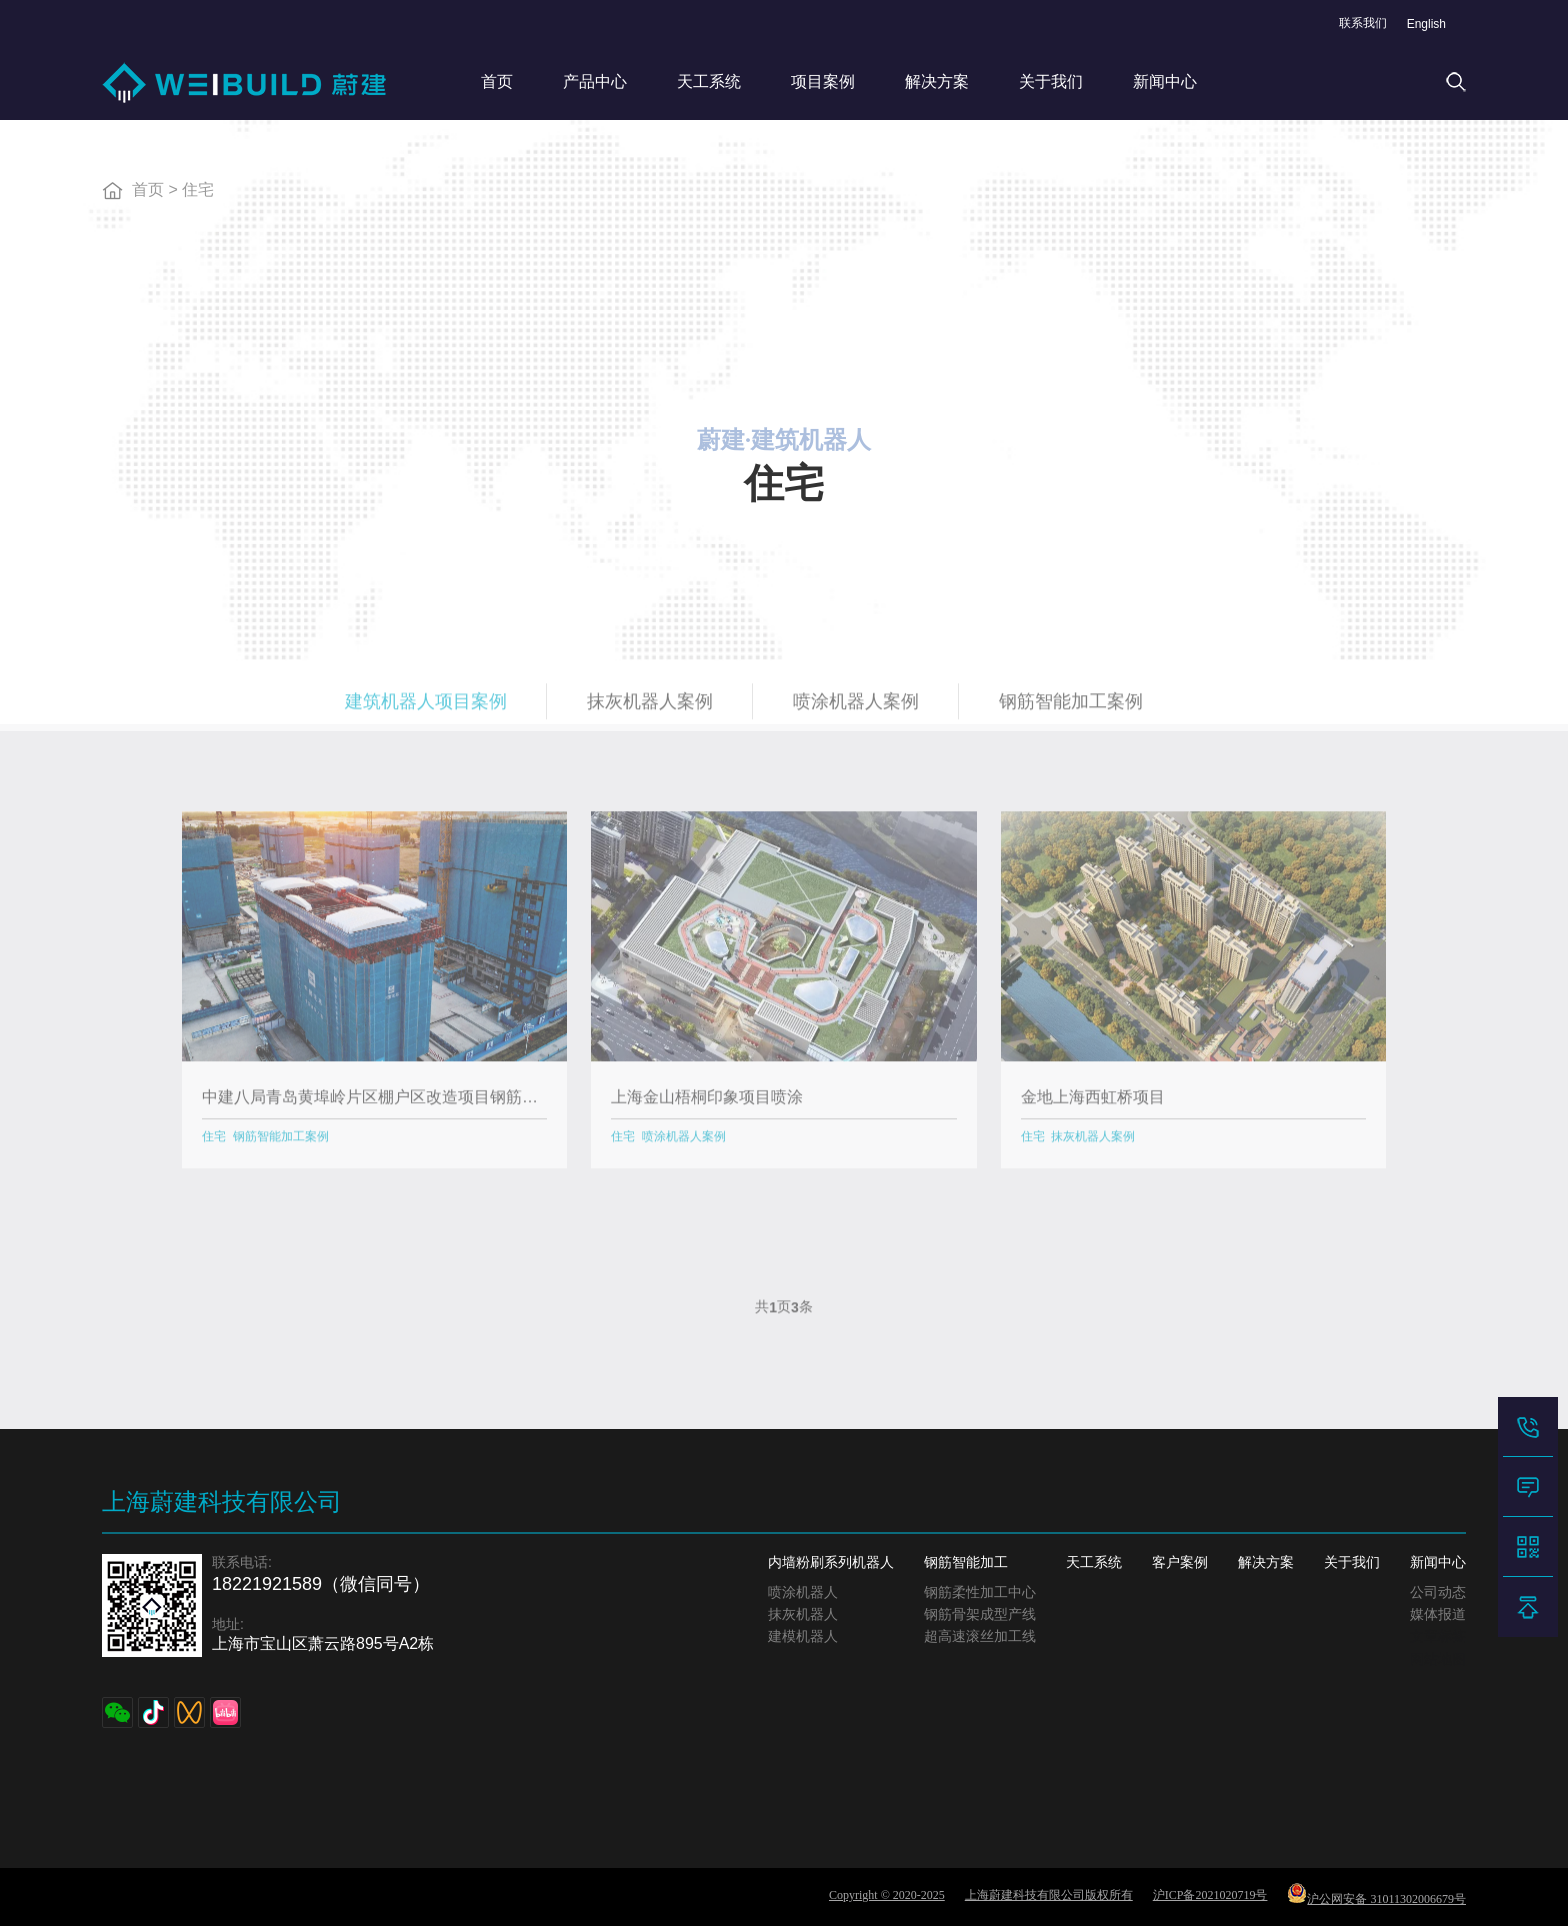 The width and height of the screenshot is (1568, 1926). What do you see at coordinates (803, 1592) in the screenshot?
I see `喷涂机器人` at bounding box center [803, 1592].